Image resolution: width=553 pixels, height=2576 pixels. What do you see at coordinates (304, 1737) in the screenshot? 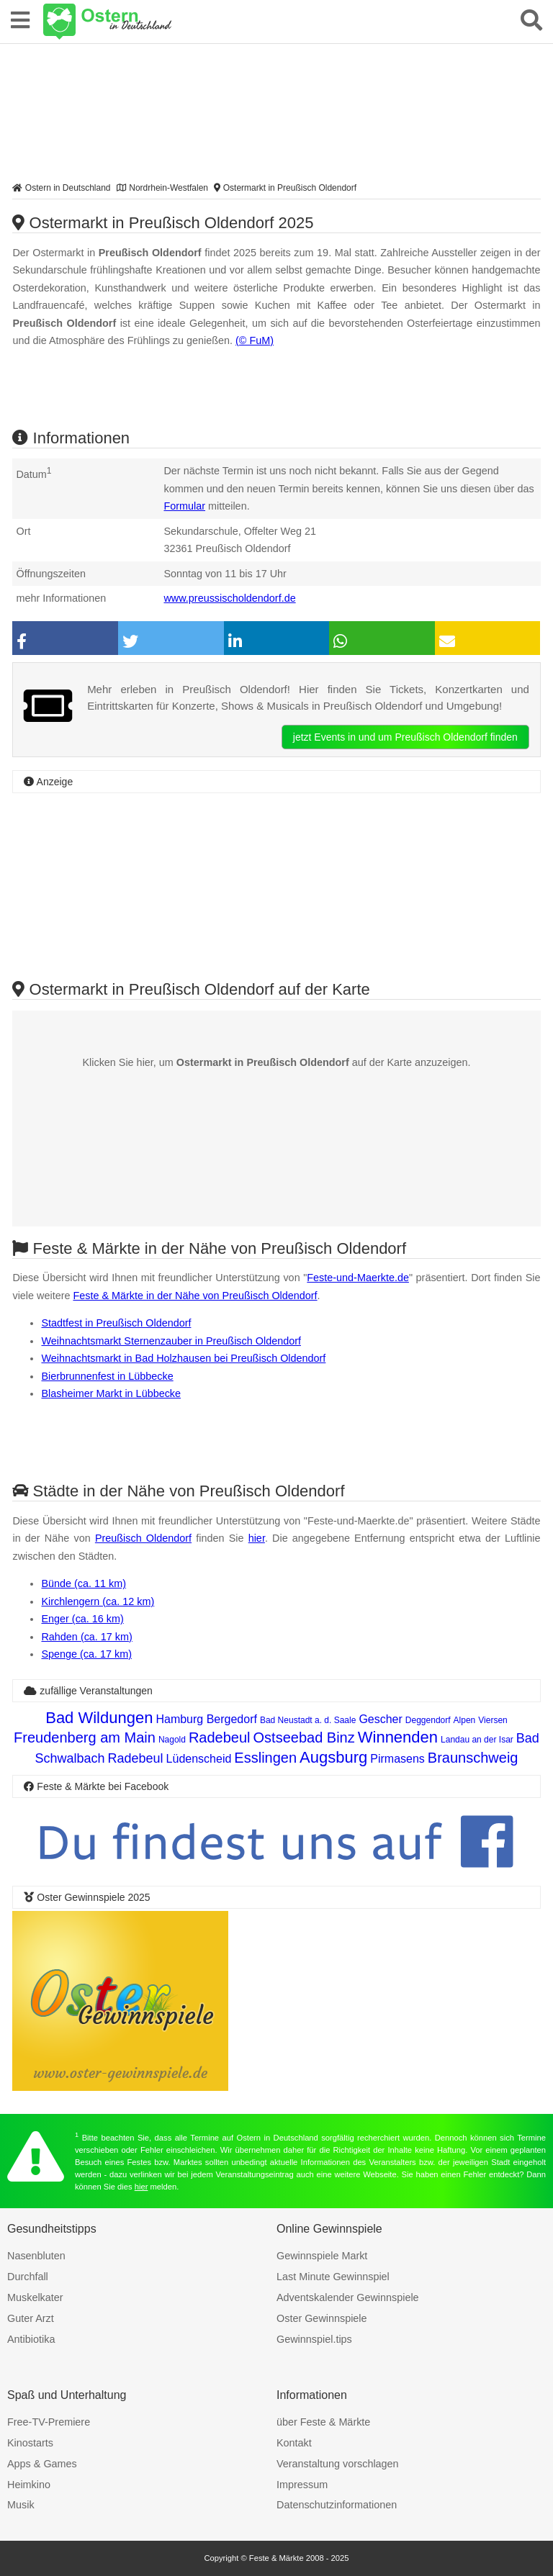
I see `Ostseebad Binz` at bounding box center [304, 1737].